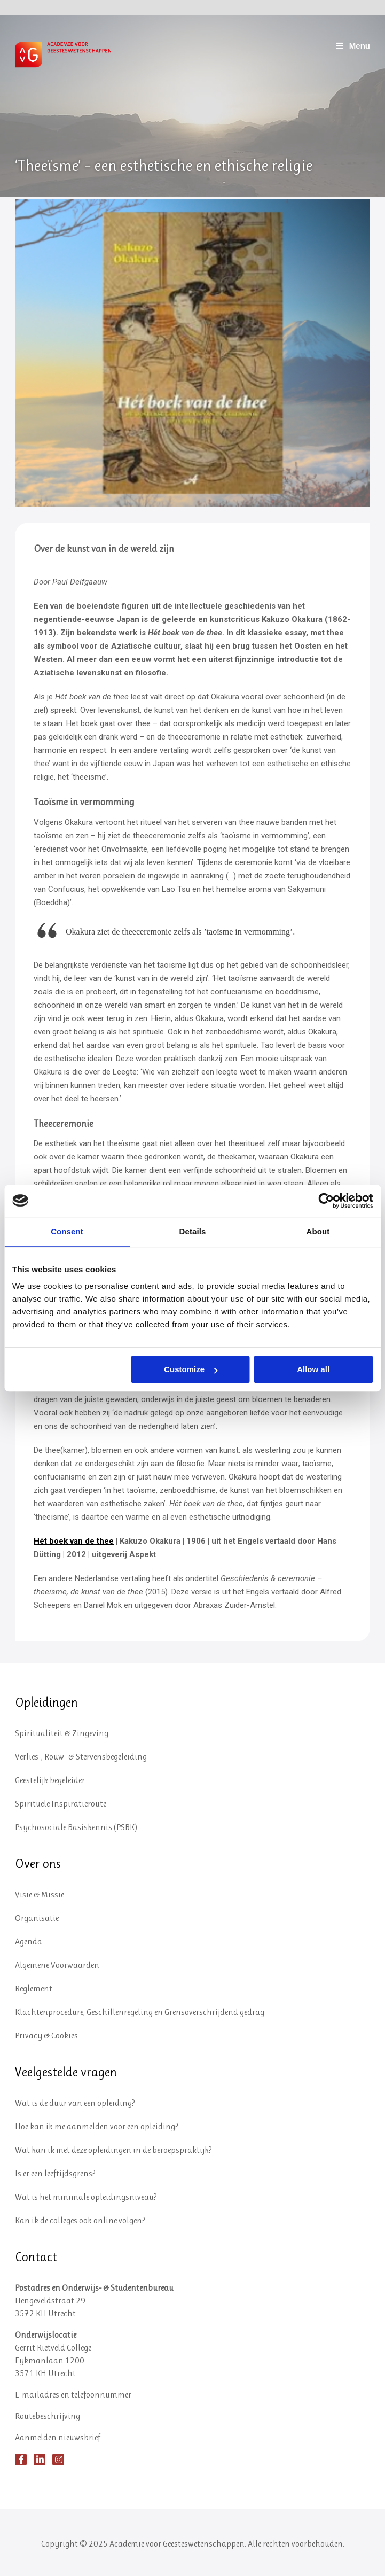  What do you see at coordinates (86, 2197) in the screenshot?
I see `Wat is het minimale opleidingsniveau?` at bounding box center [86, 2197].